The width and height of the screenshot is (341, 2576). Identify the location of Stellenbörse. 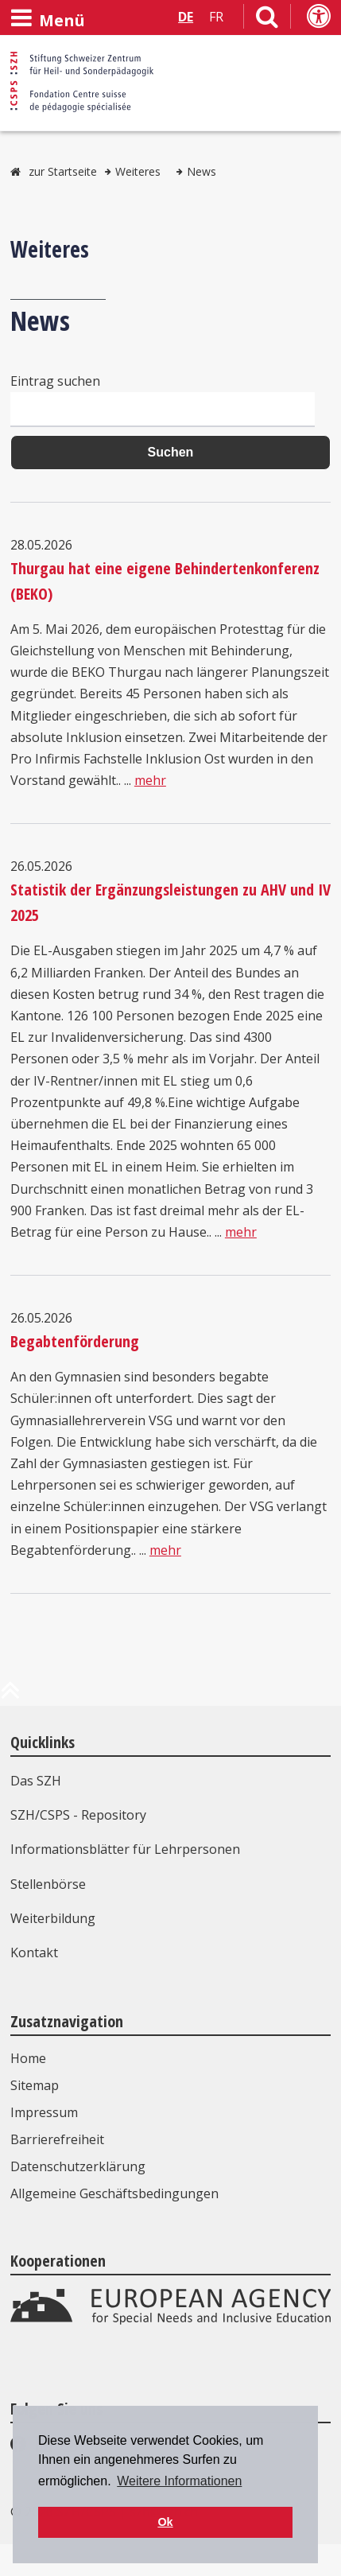
(48, 1884).